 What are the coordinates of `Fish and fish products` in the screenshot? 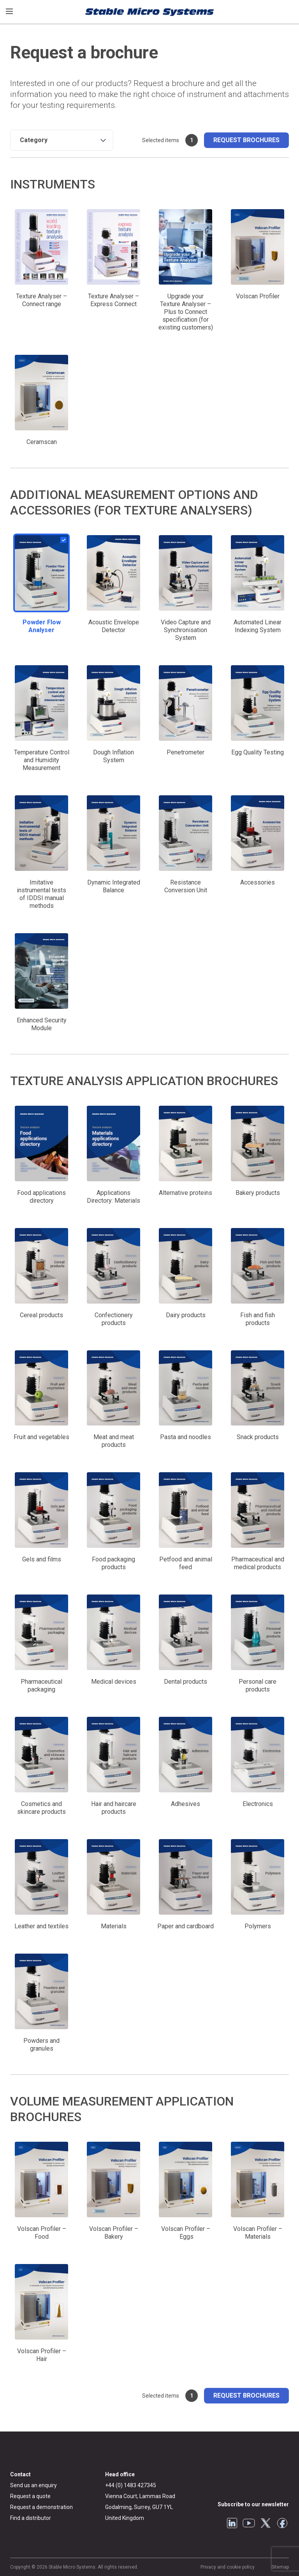 It's located at (257, 1319).